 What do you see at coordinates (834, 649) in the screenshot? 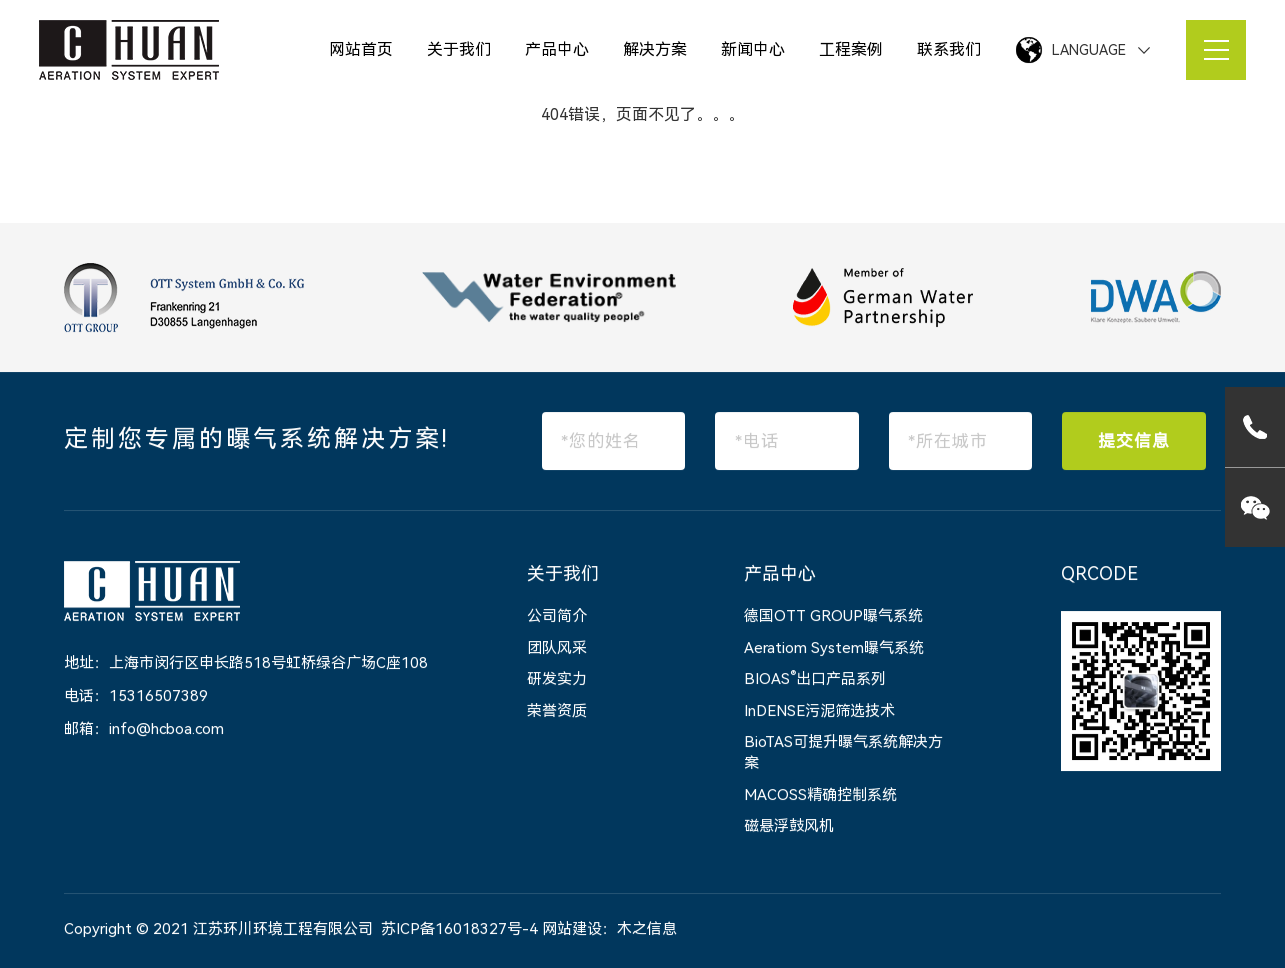
I see `Aeratiom System曝气系统` at bounding box center [834, 649].